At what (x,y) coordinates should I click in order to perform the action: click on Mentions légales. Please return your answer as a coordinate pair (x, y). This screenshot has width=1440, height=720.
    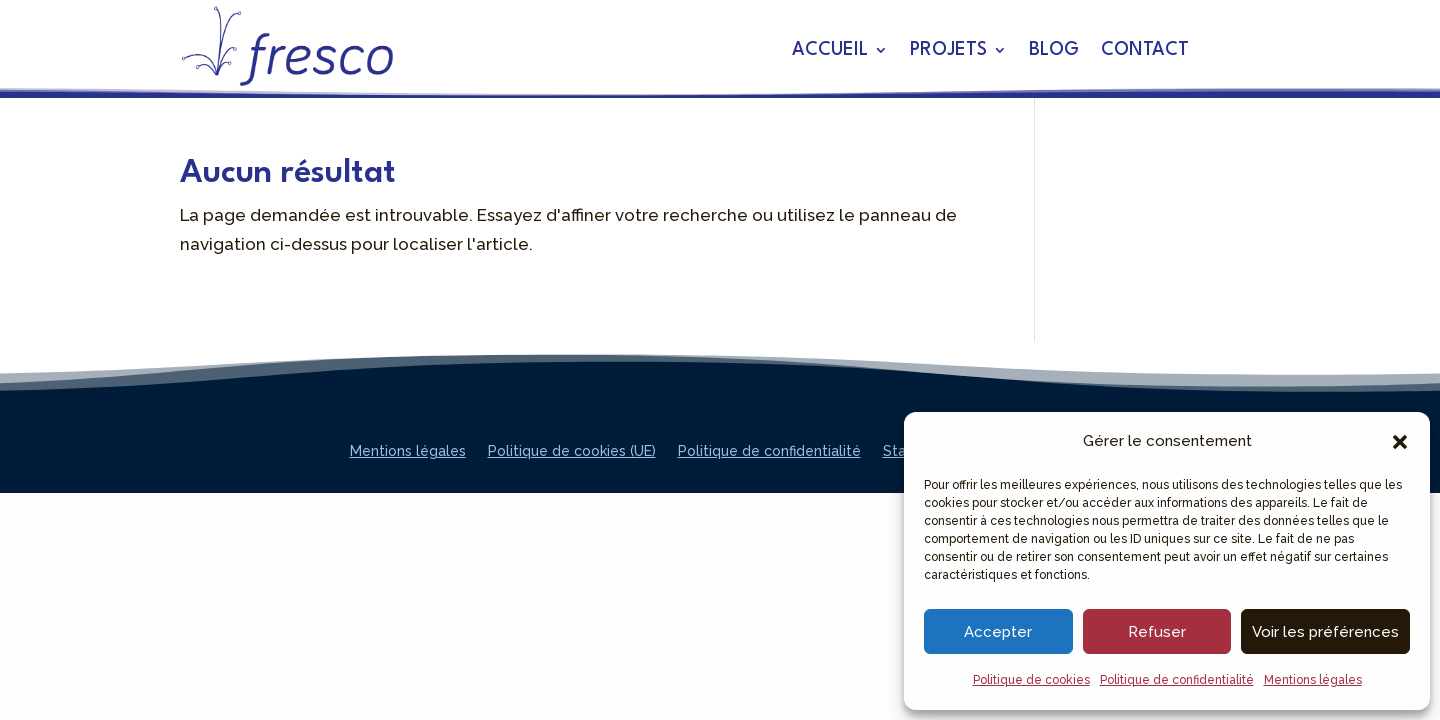
    Looking at the image, I should click on (1313, 680).